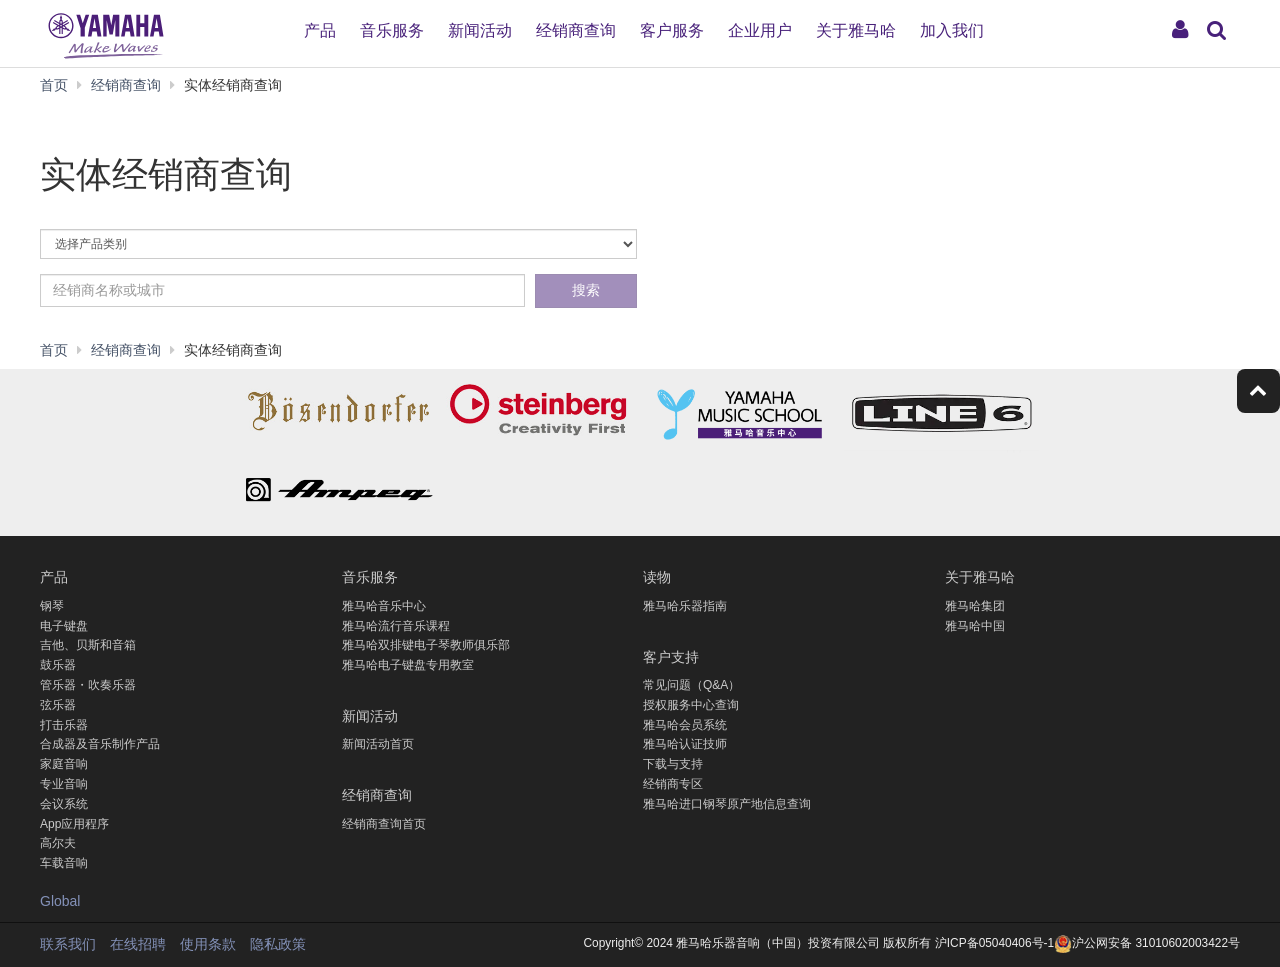 The width and height of the screenshot is (1280, 967). What do you see at coordinates (685, 606) in the screenshot?
I see `雅马哈乐器指南` at bounding box center [685, 606].